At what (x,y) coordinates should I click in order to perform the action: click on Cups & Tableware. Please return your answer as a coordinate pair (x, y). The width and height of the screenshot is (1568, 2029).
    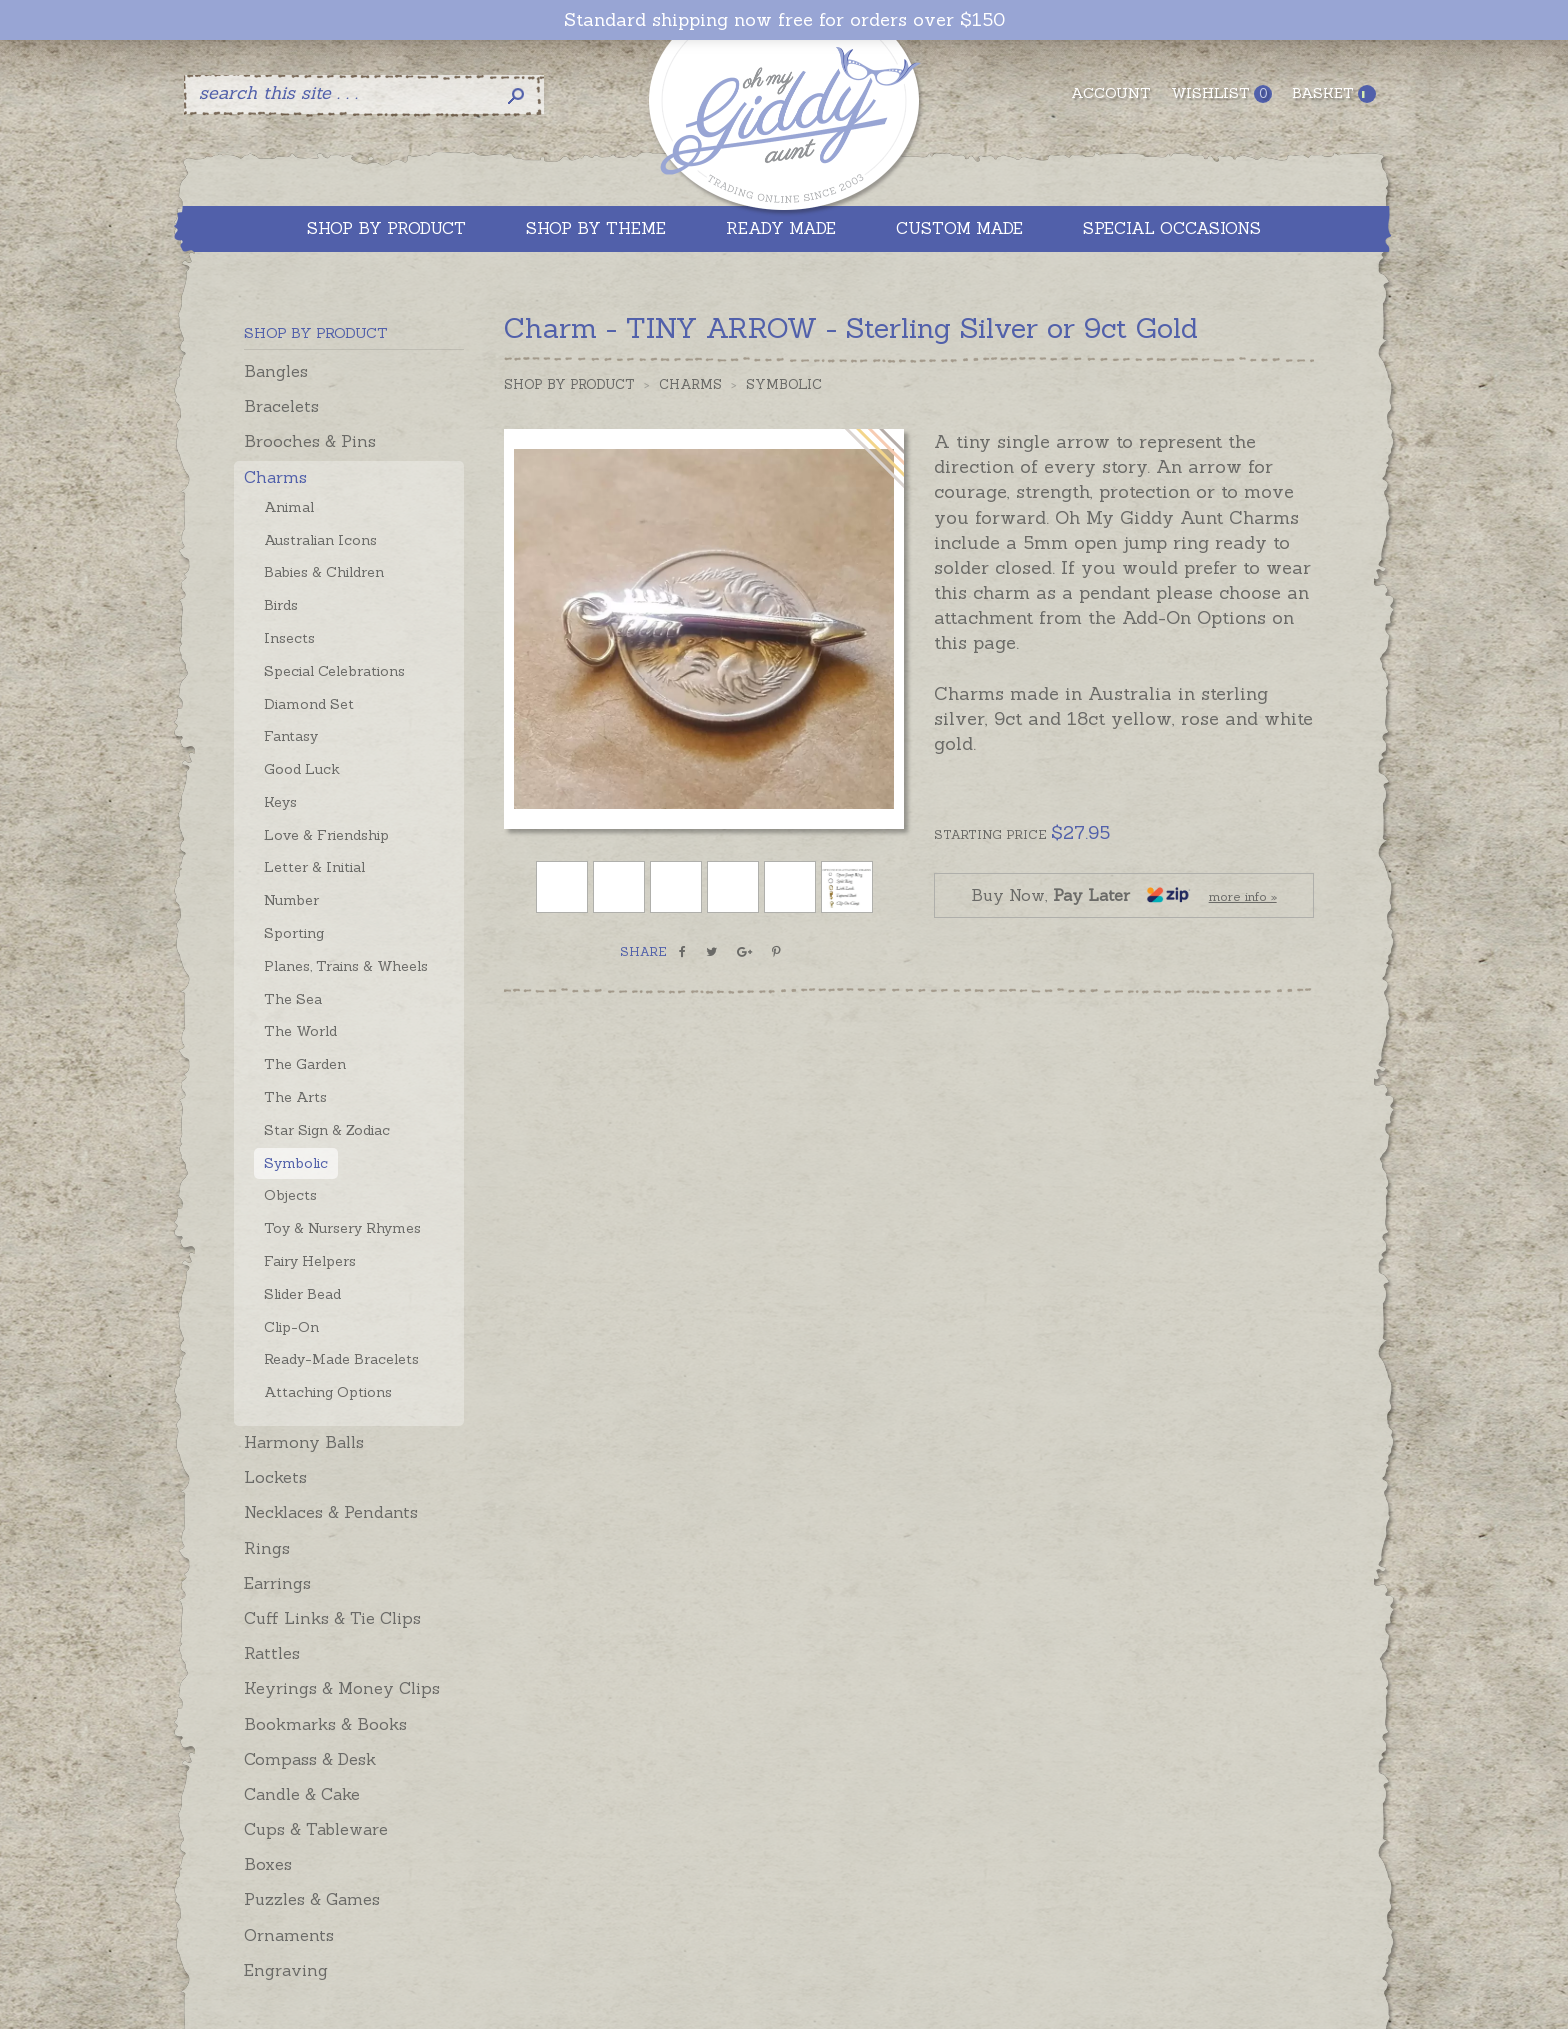
    Looking at the image, I should click on (316, 1829).